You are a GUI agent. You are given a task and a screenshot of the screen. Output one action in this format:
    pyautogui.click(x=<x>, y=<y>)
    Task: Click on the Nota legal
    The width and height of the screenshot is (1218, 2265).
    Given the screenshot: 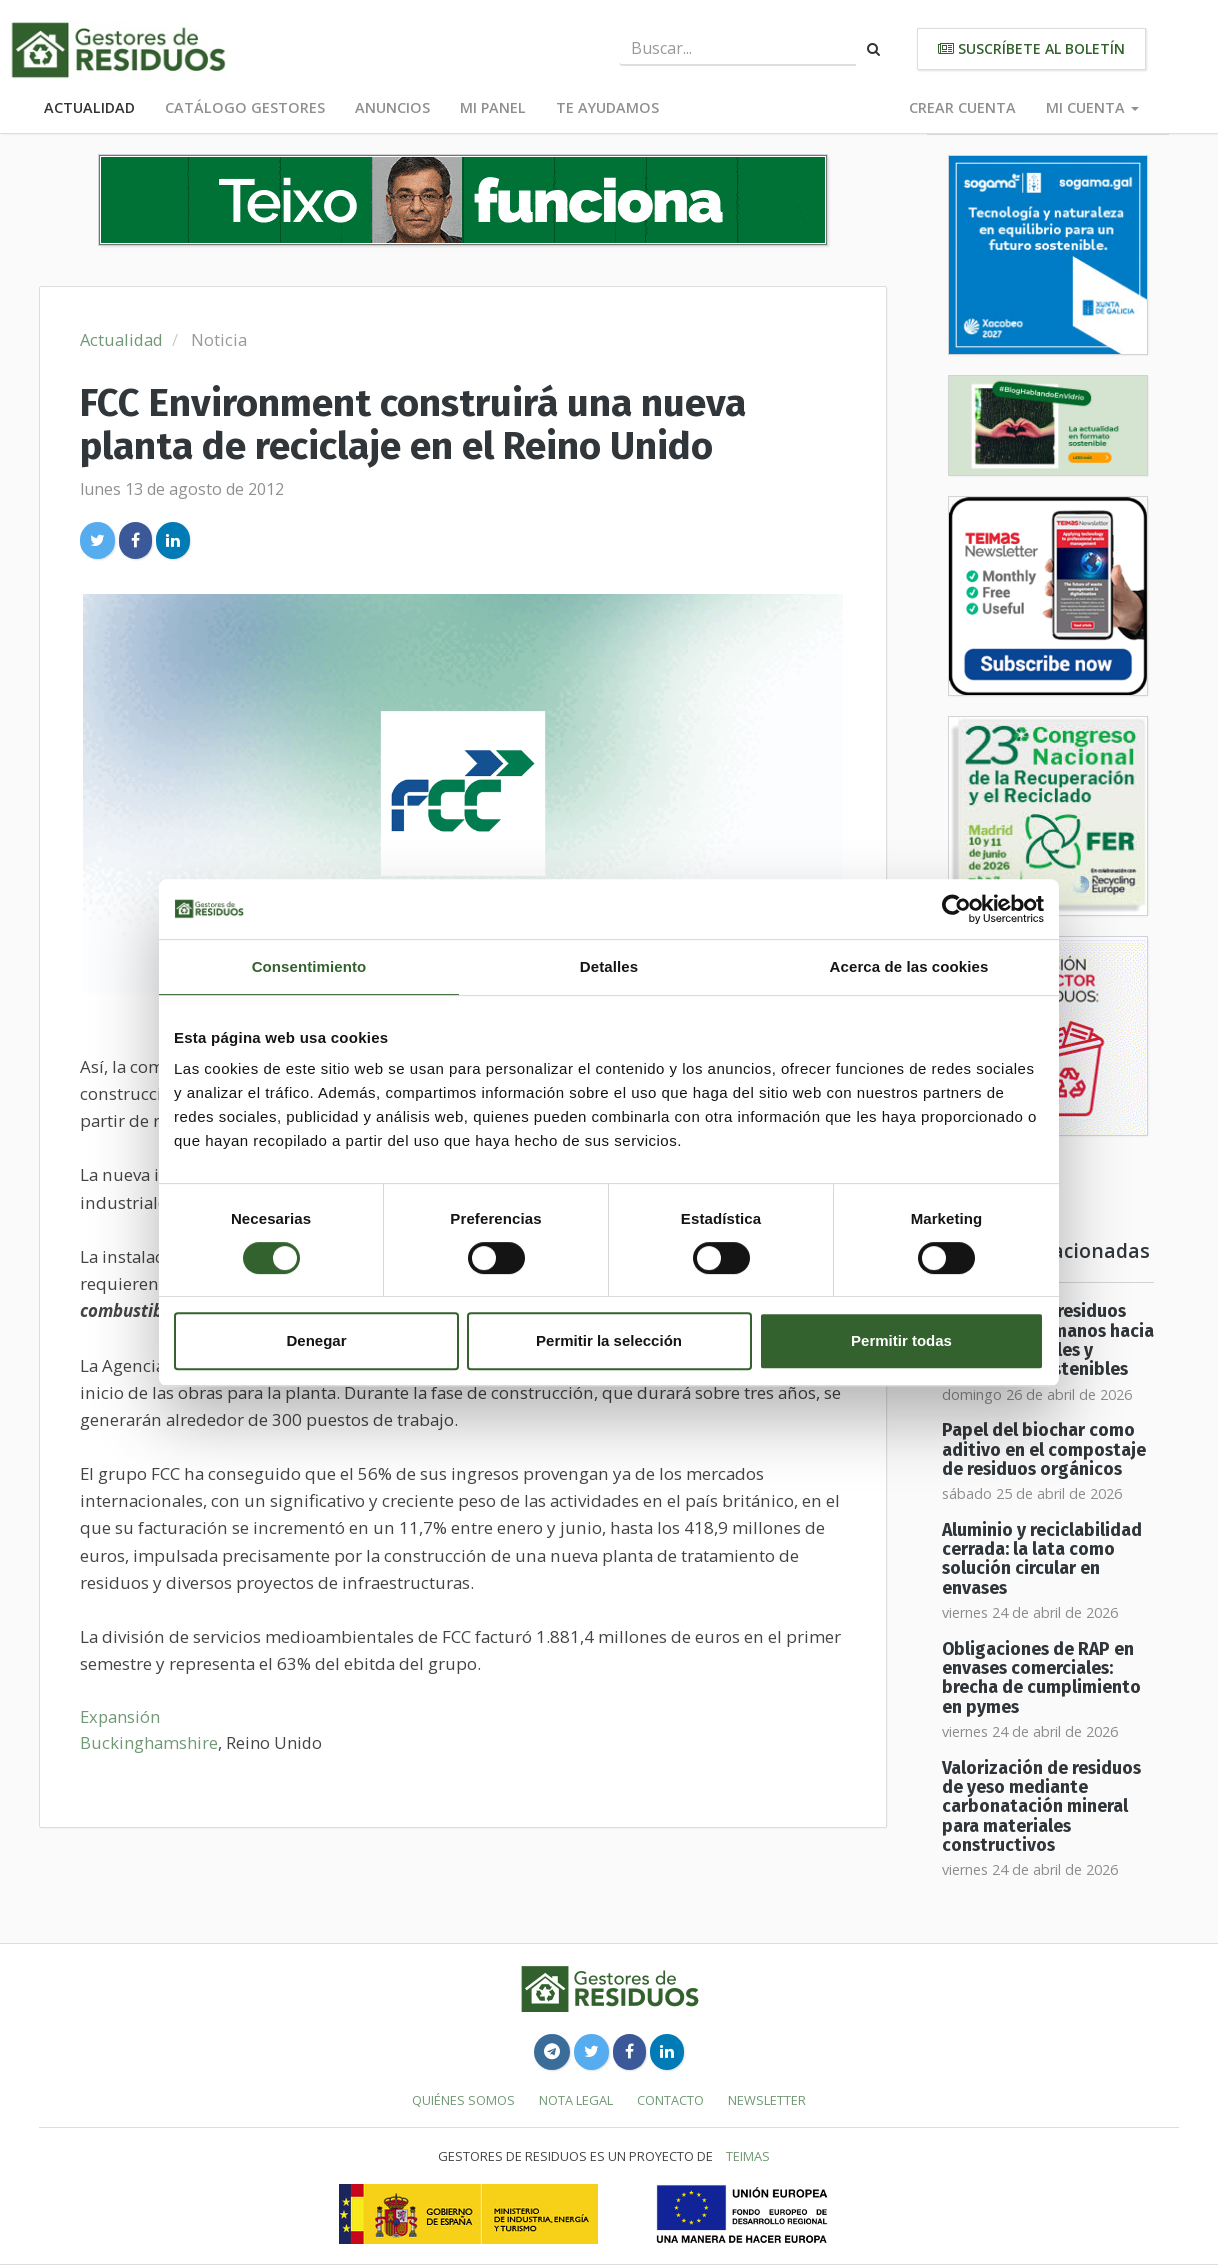 What is the action you would take?
    pyautogui.click(x=576, y=2100)
    